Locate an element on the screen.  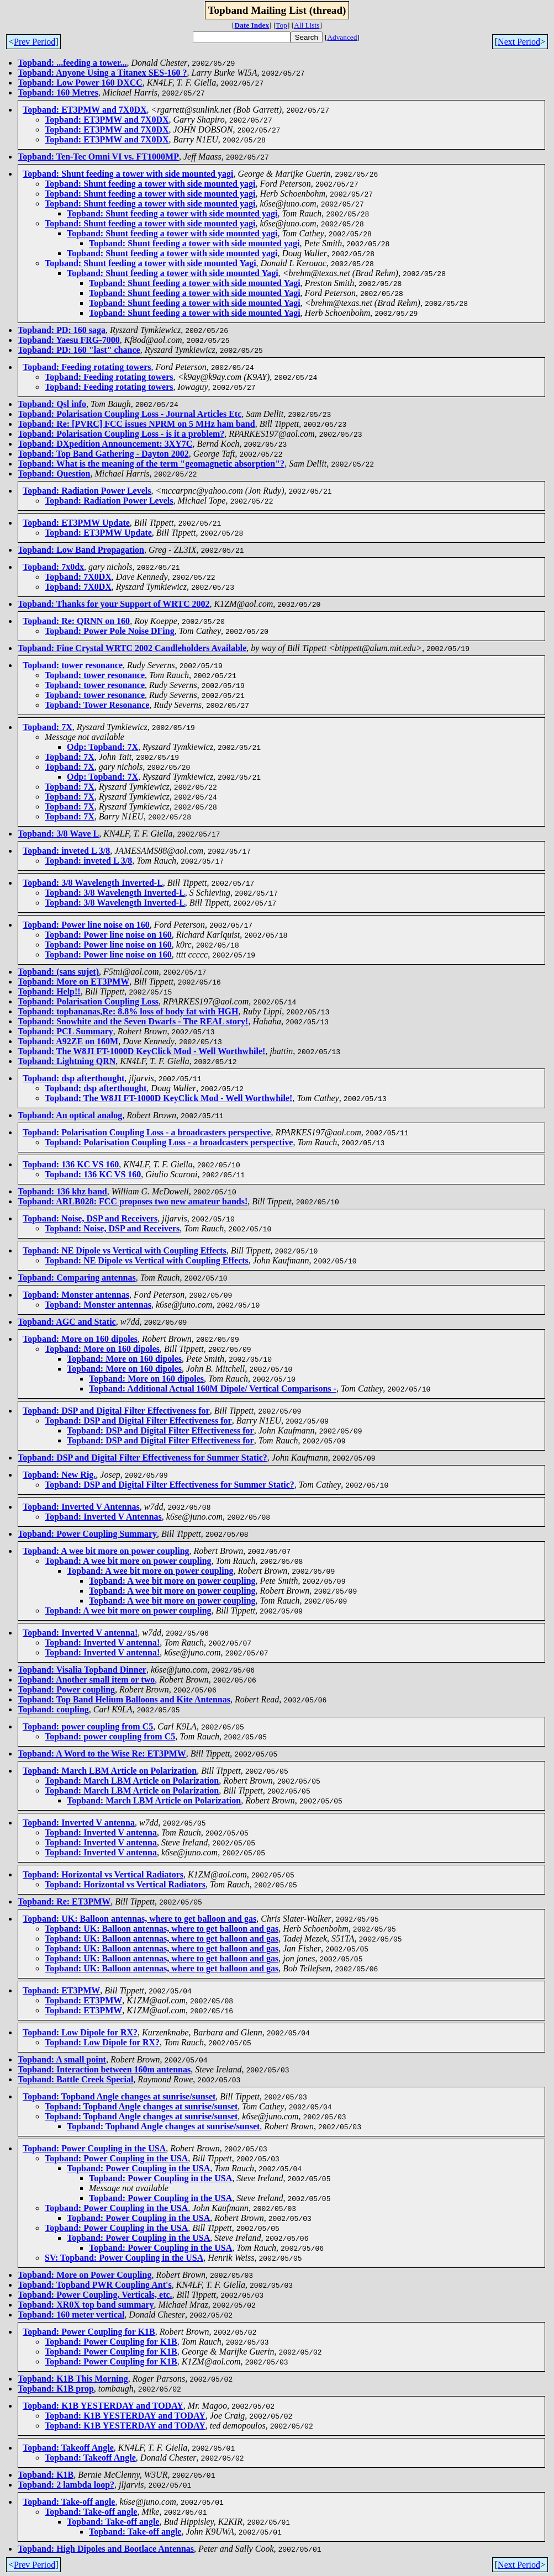
Topband: 160 meter vertical is located at coordinates (71, 2314).